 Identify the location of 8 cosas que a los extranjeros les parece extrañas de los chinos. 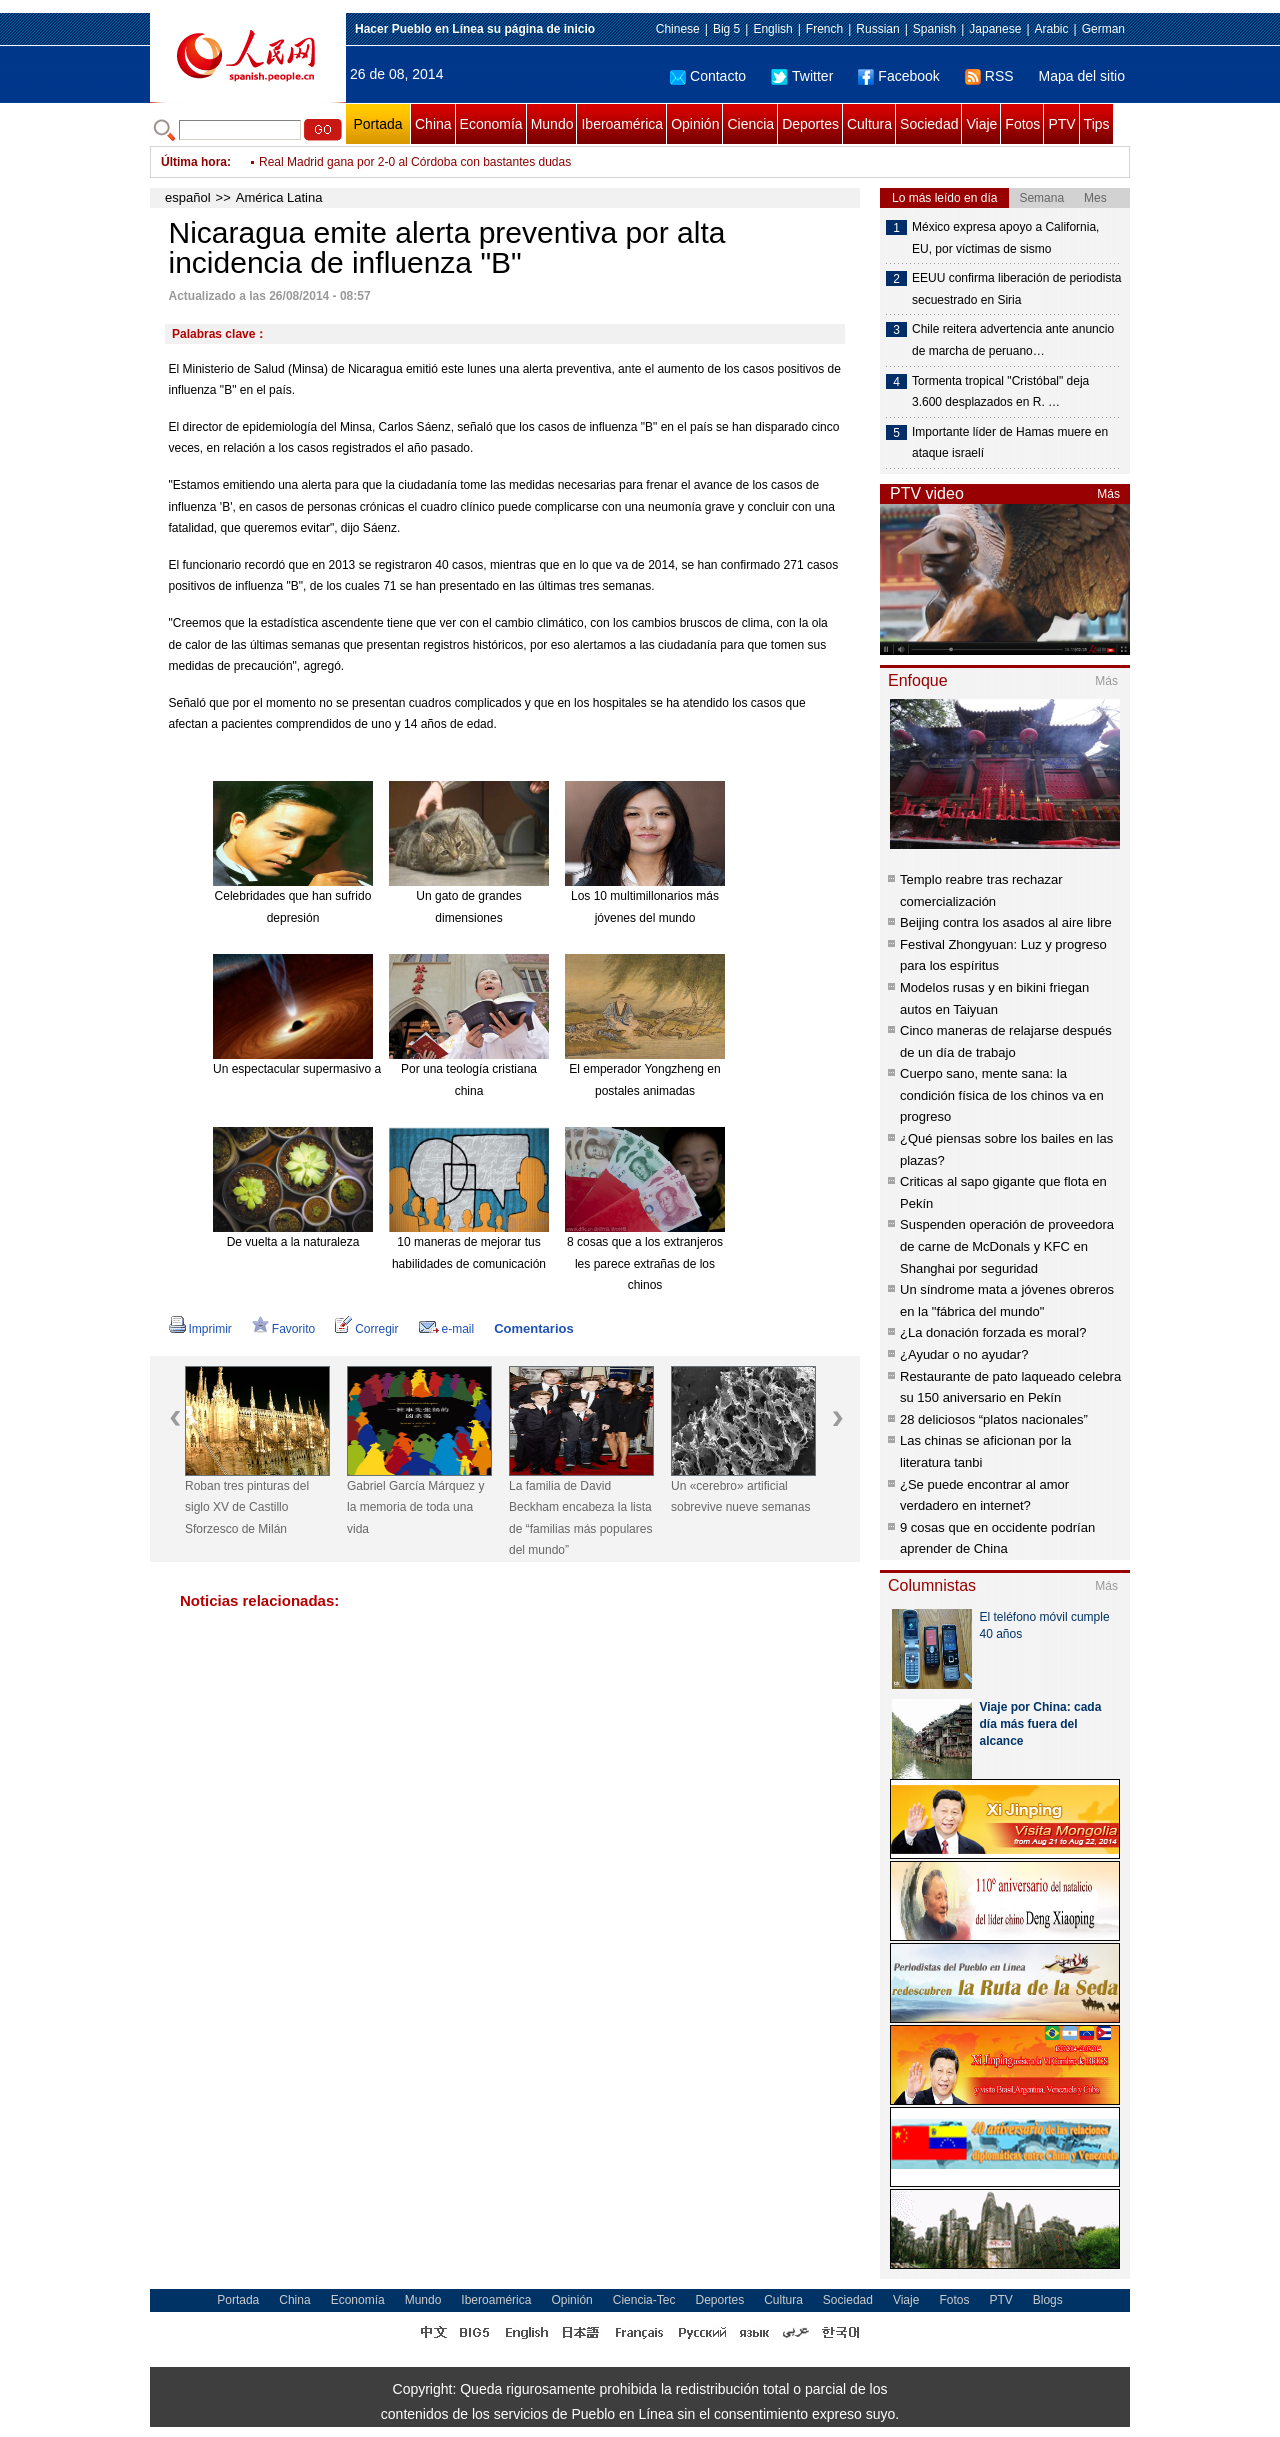
(645, 1263).